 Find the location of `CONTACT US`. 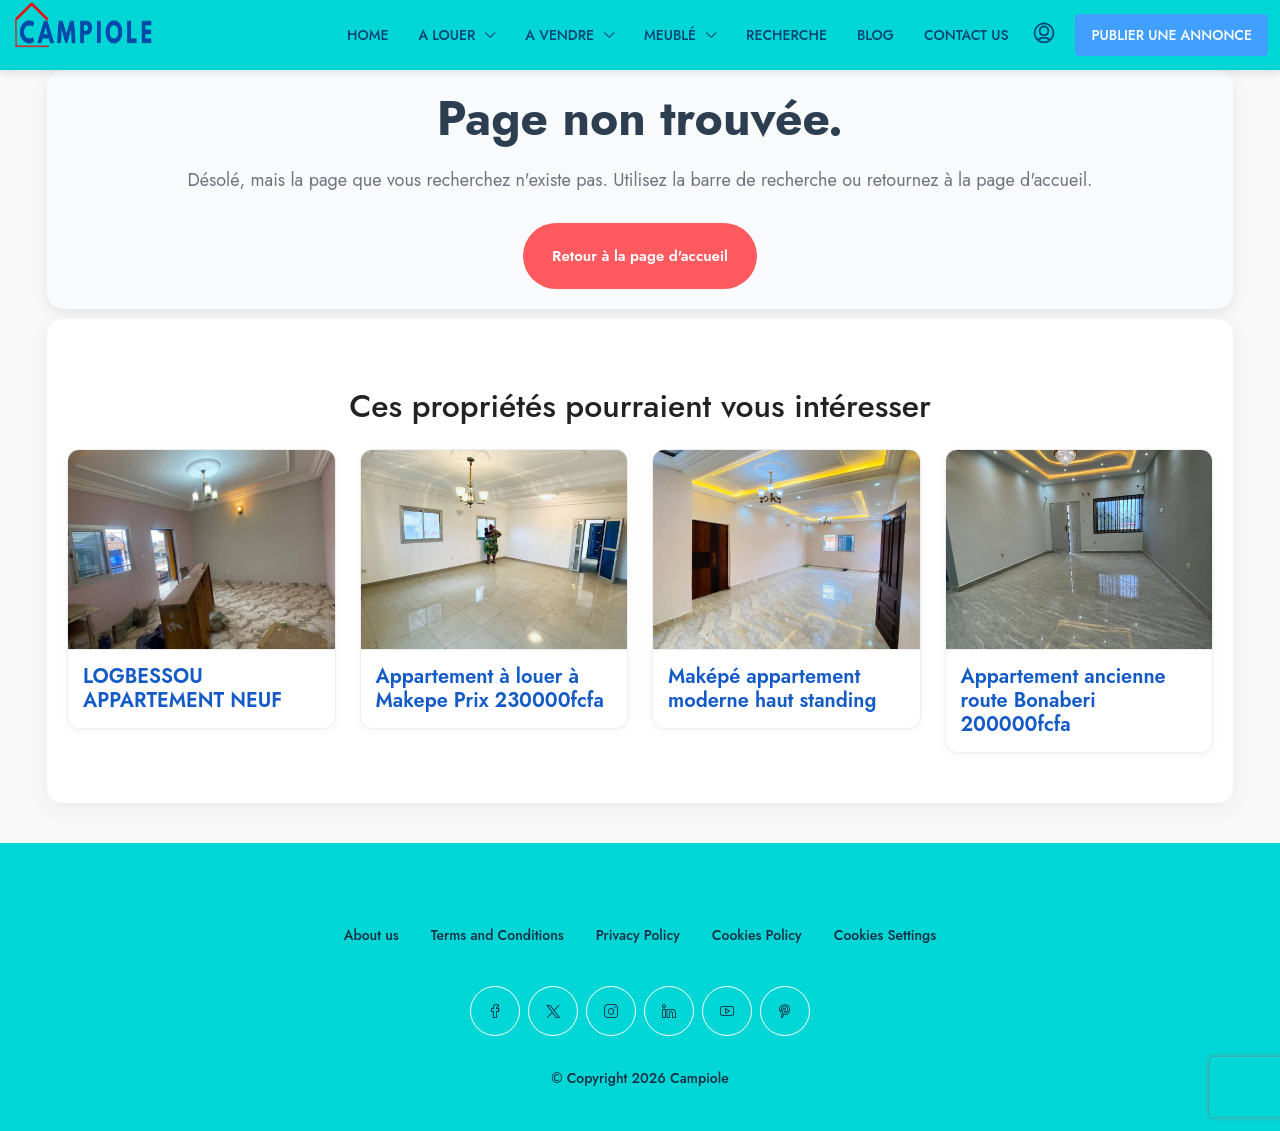

CONTACT US is located at coordinates (966, 35).